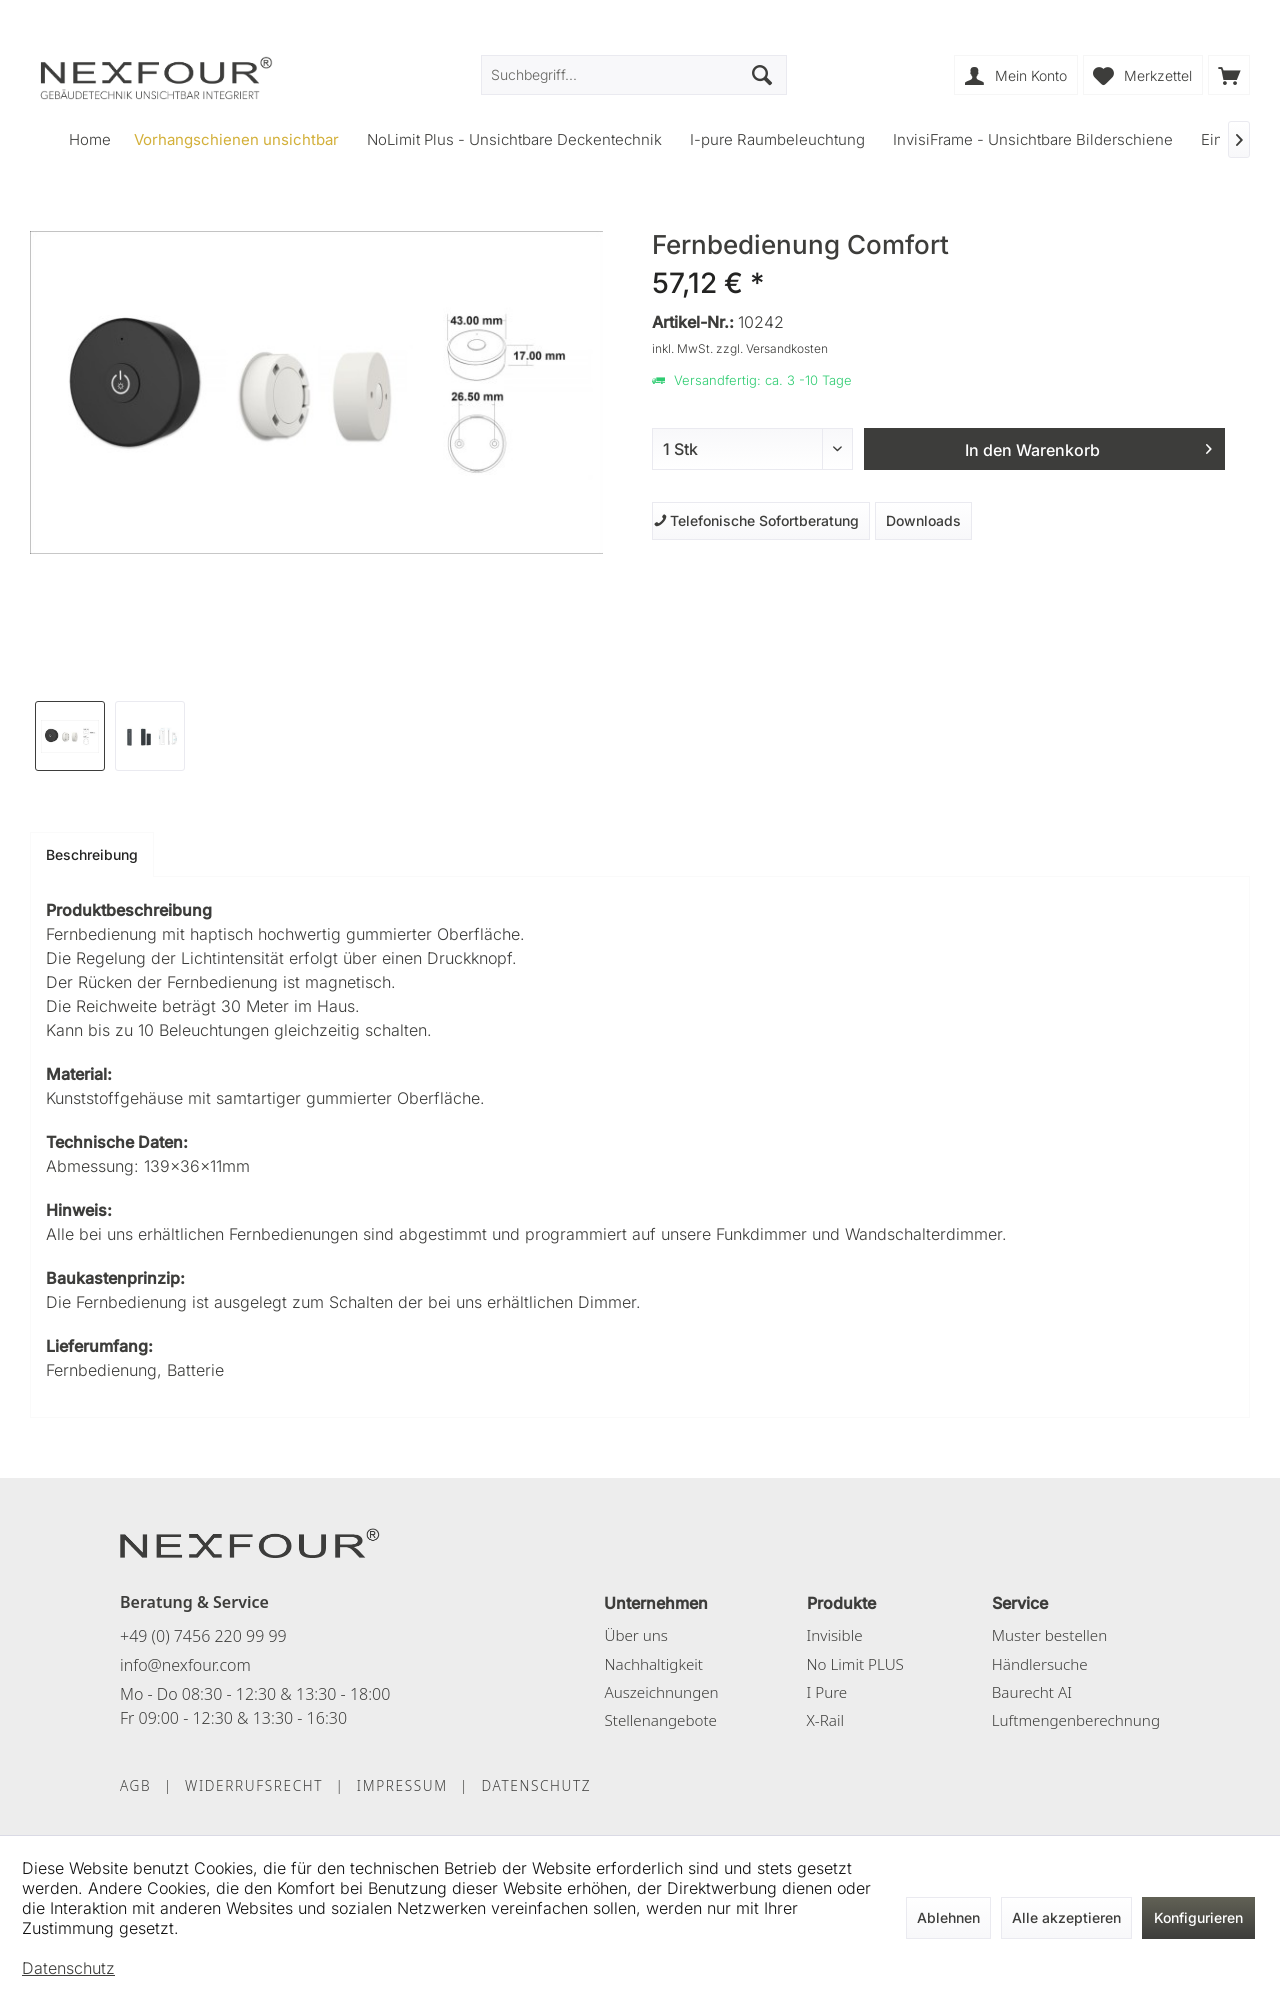 This screenshot has height=2000, width=1280. What do you see at coordinates (1229, 75) in the screenshot?
I see `[menuitem]` at bounding box center [1229, 75].